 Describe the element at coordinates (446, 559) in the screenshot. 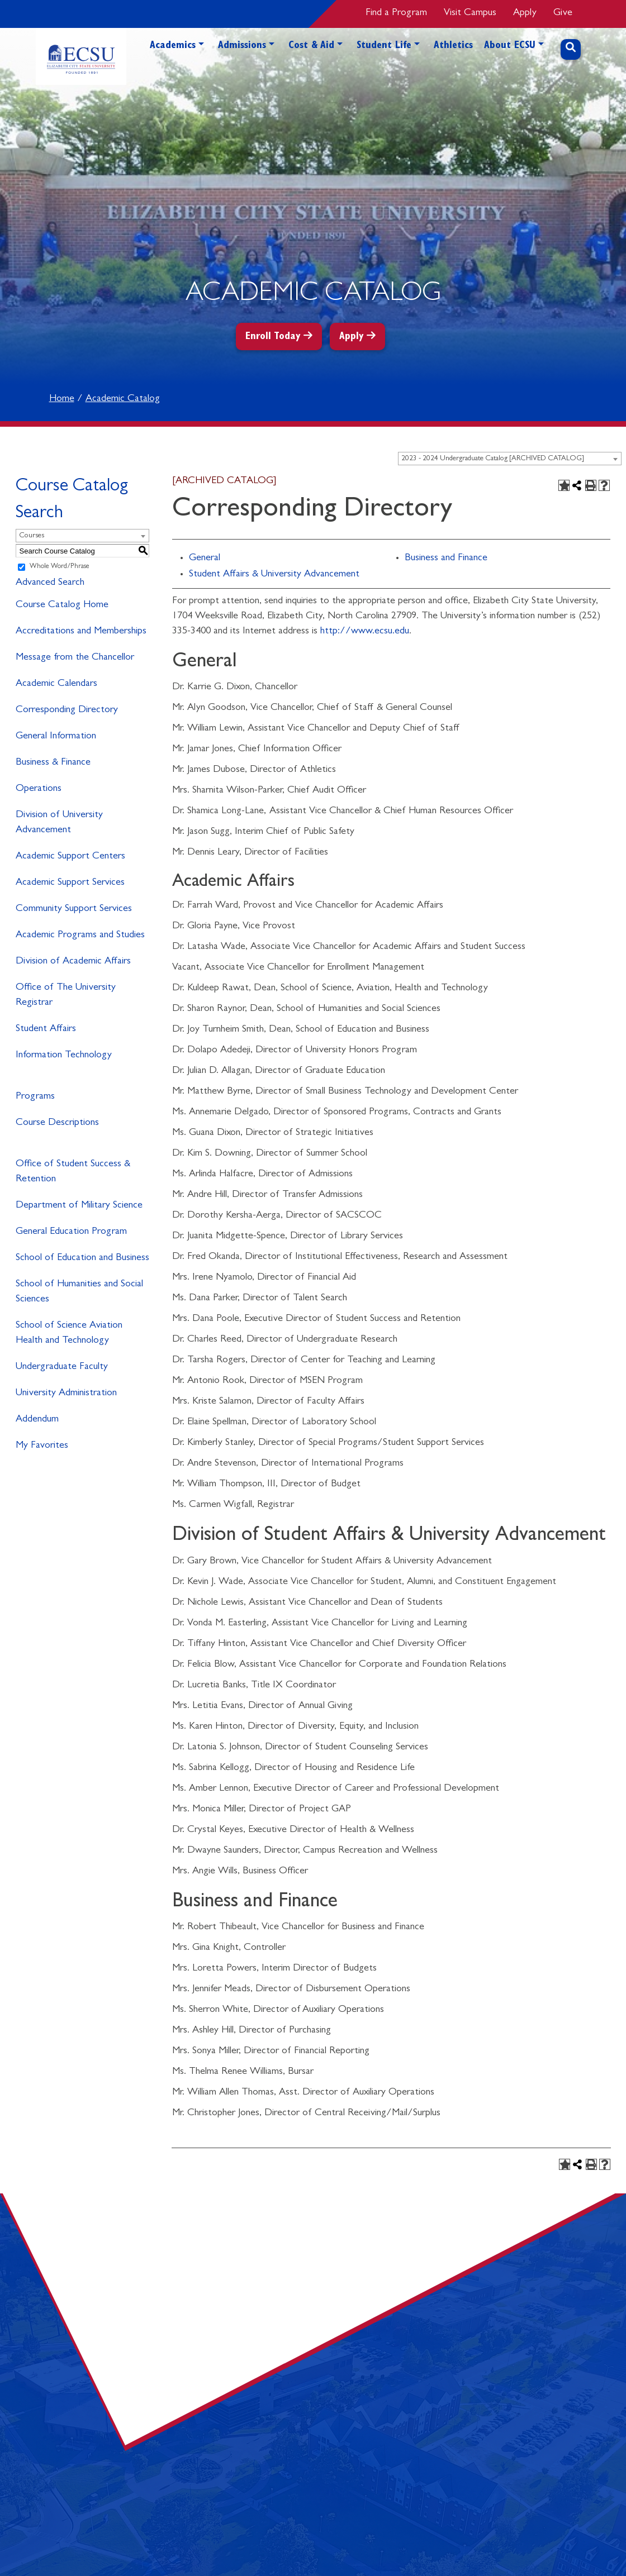

I see `Business and Finance` at that location.